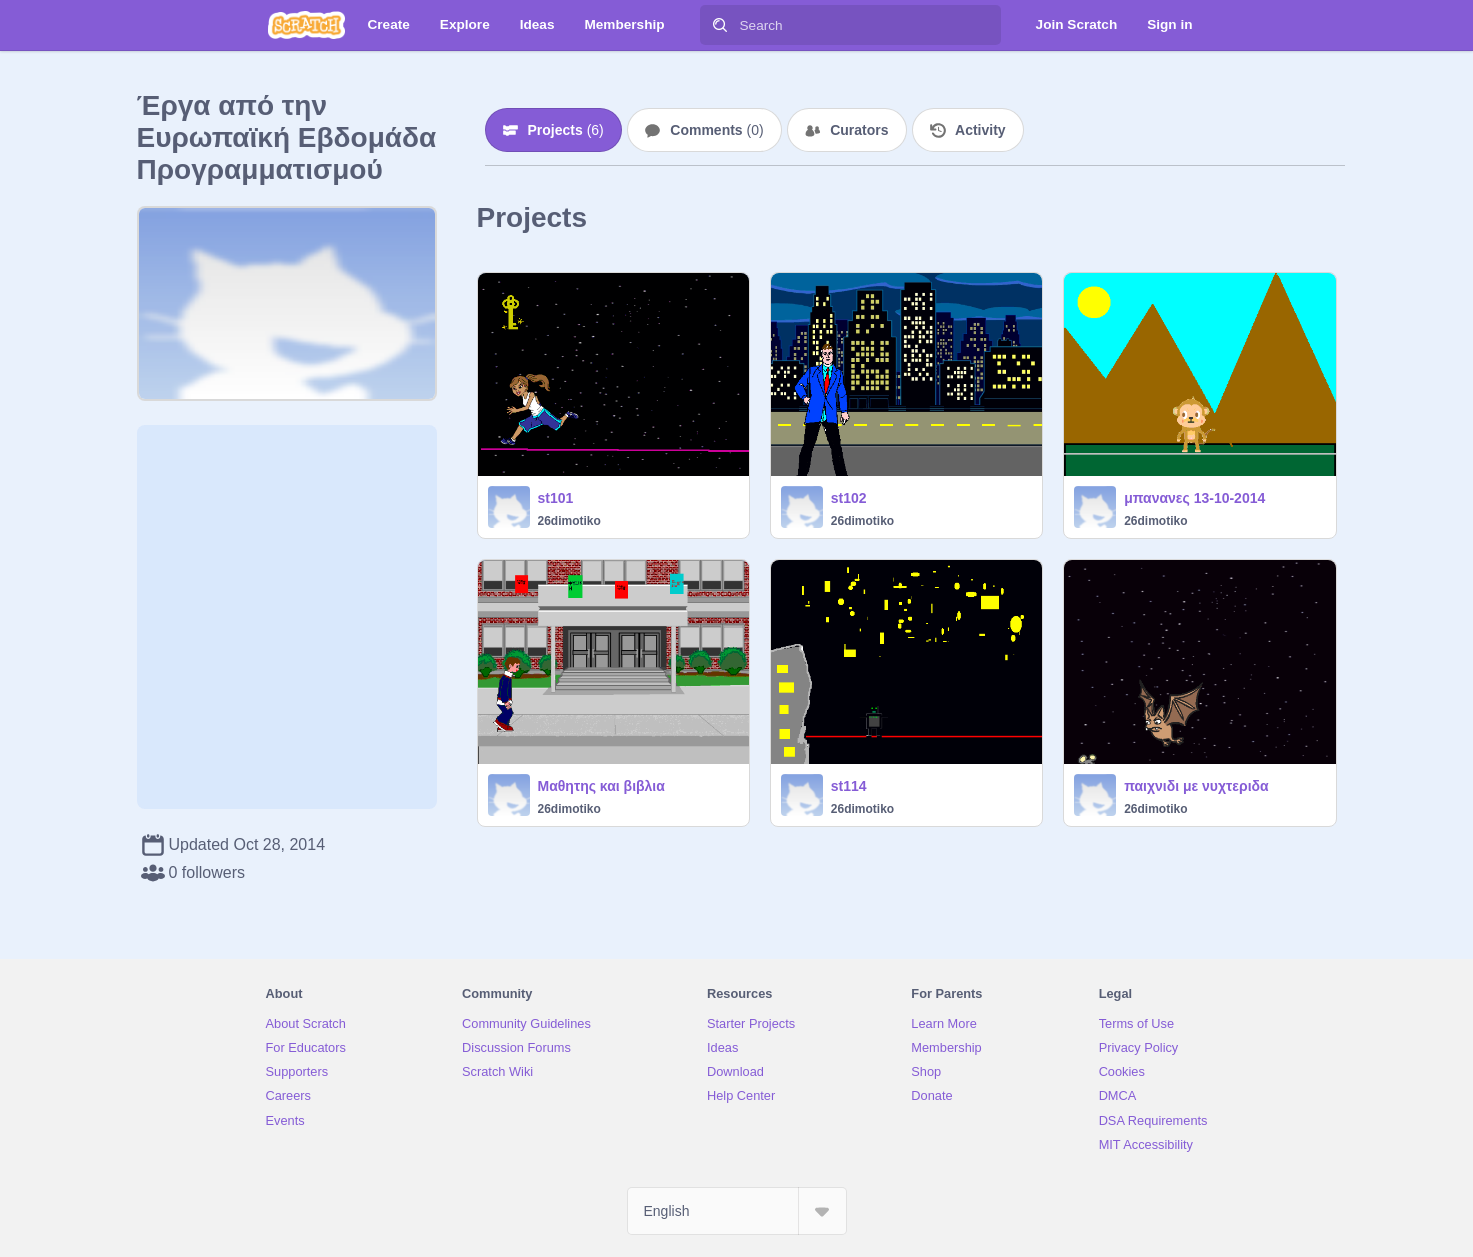  Describe the element at coordinates (1196, 786) in the screenshot. I see `παιχνιδι με νυχτεριδα` at that location.